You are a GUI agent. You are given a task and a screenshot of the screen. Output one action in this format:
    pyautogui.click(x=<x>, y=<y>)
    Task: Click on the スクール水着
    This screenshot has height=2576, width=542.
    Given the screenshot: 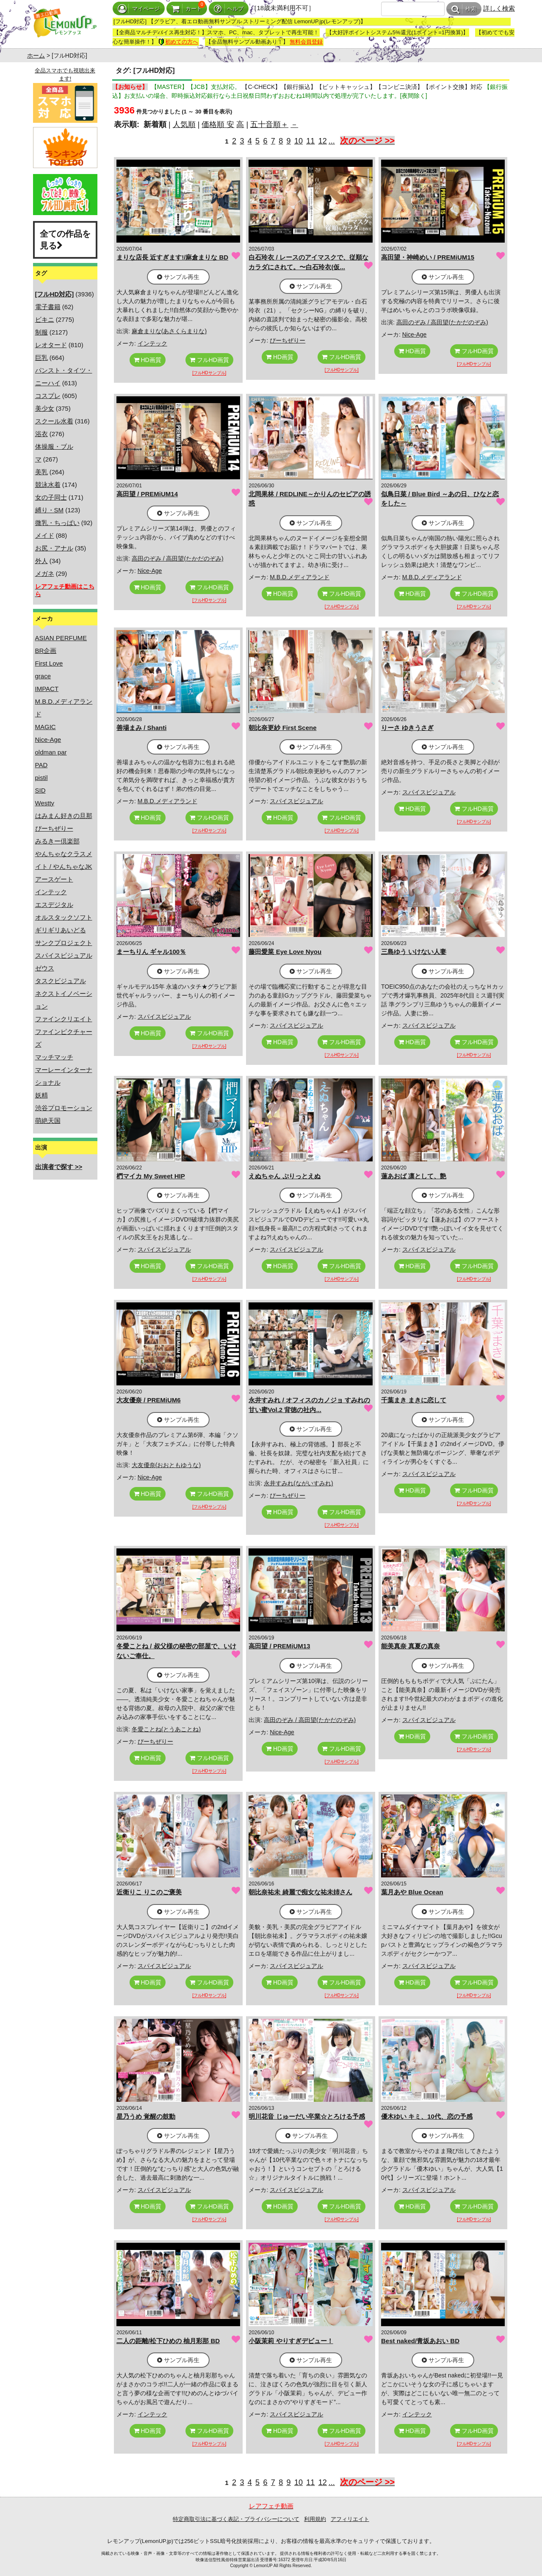 What is the action you would take?
    pyautogui.click(x=54, y=421)
    